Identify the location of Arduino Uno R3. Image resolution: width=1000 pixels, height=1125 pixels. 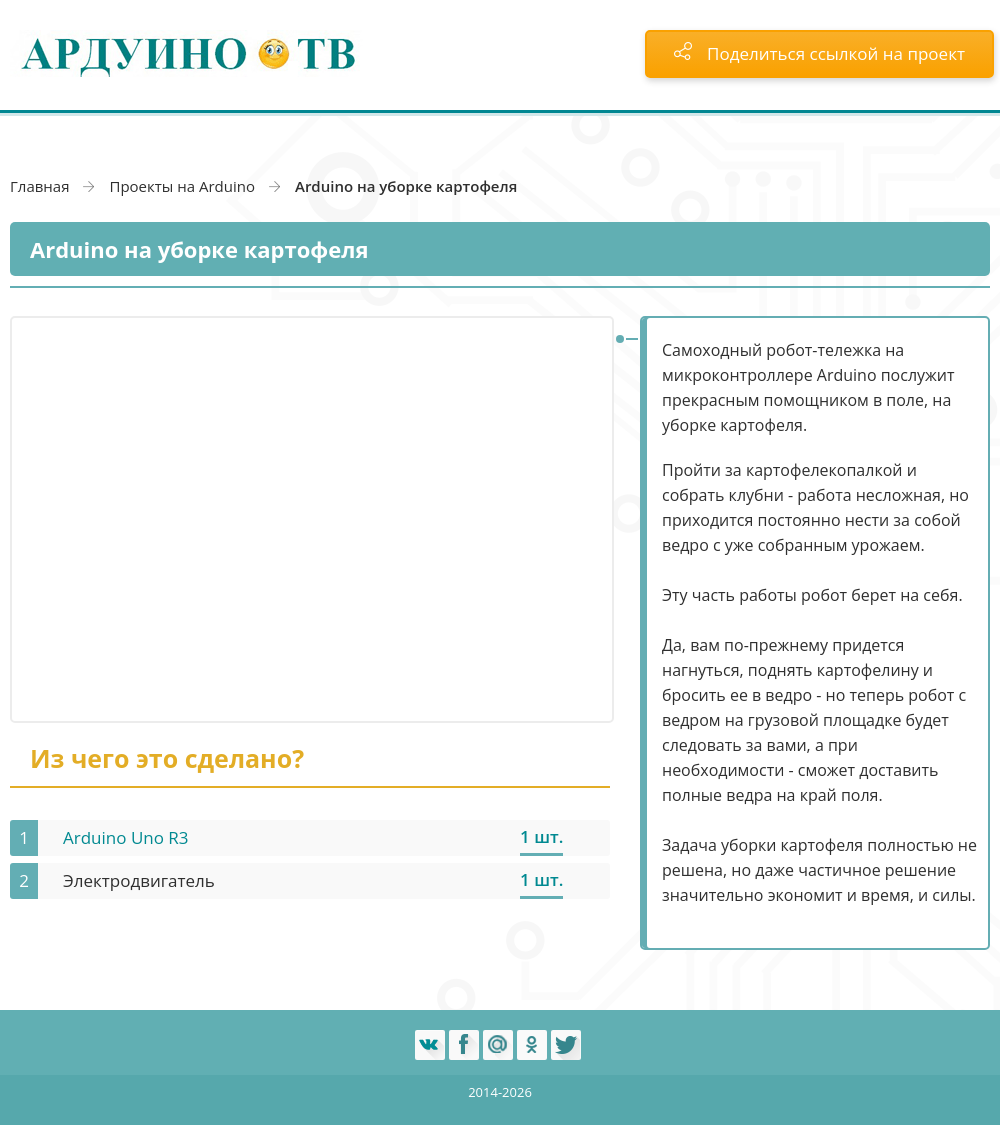
(126, 837).